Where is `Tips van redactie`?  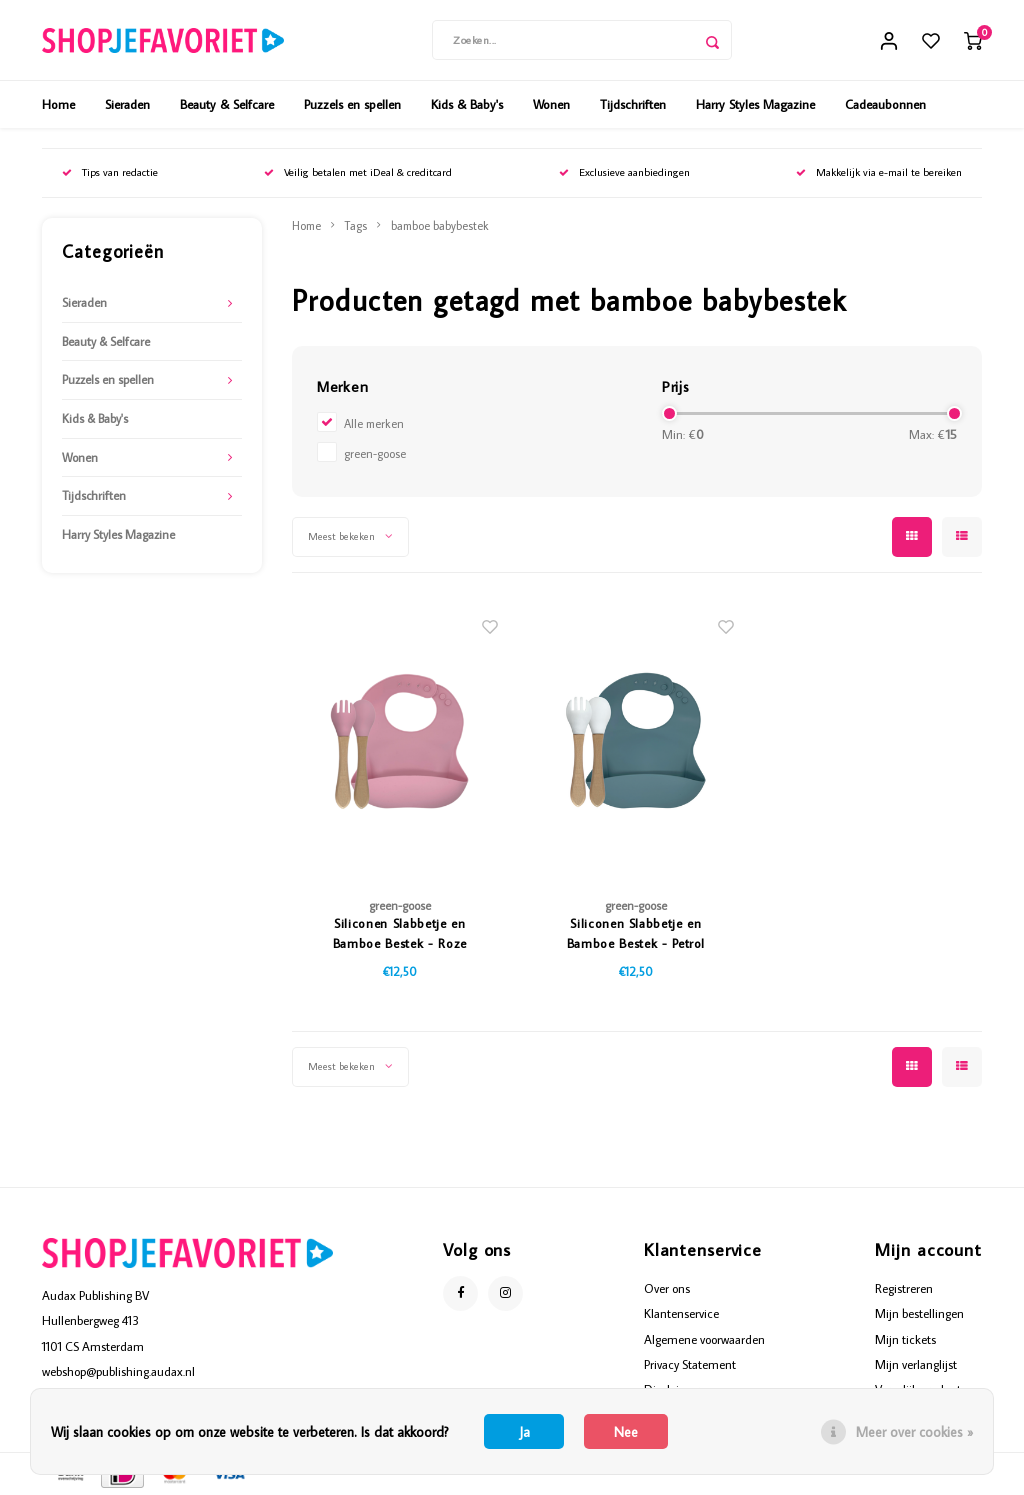 Tips van redactie is located at coordinates (110, 172).